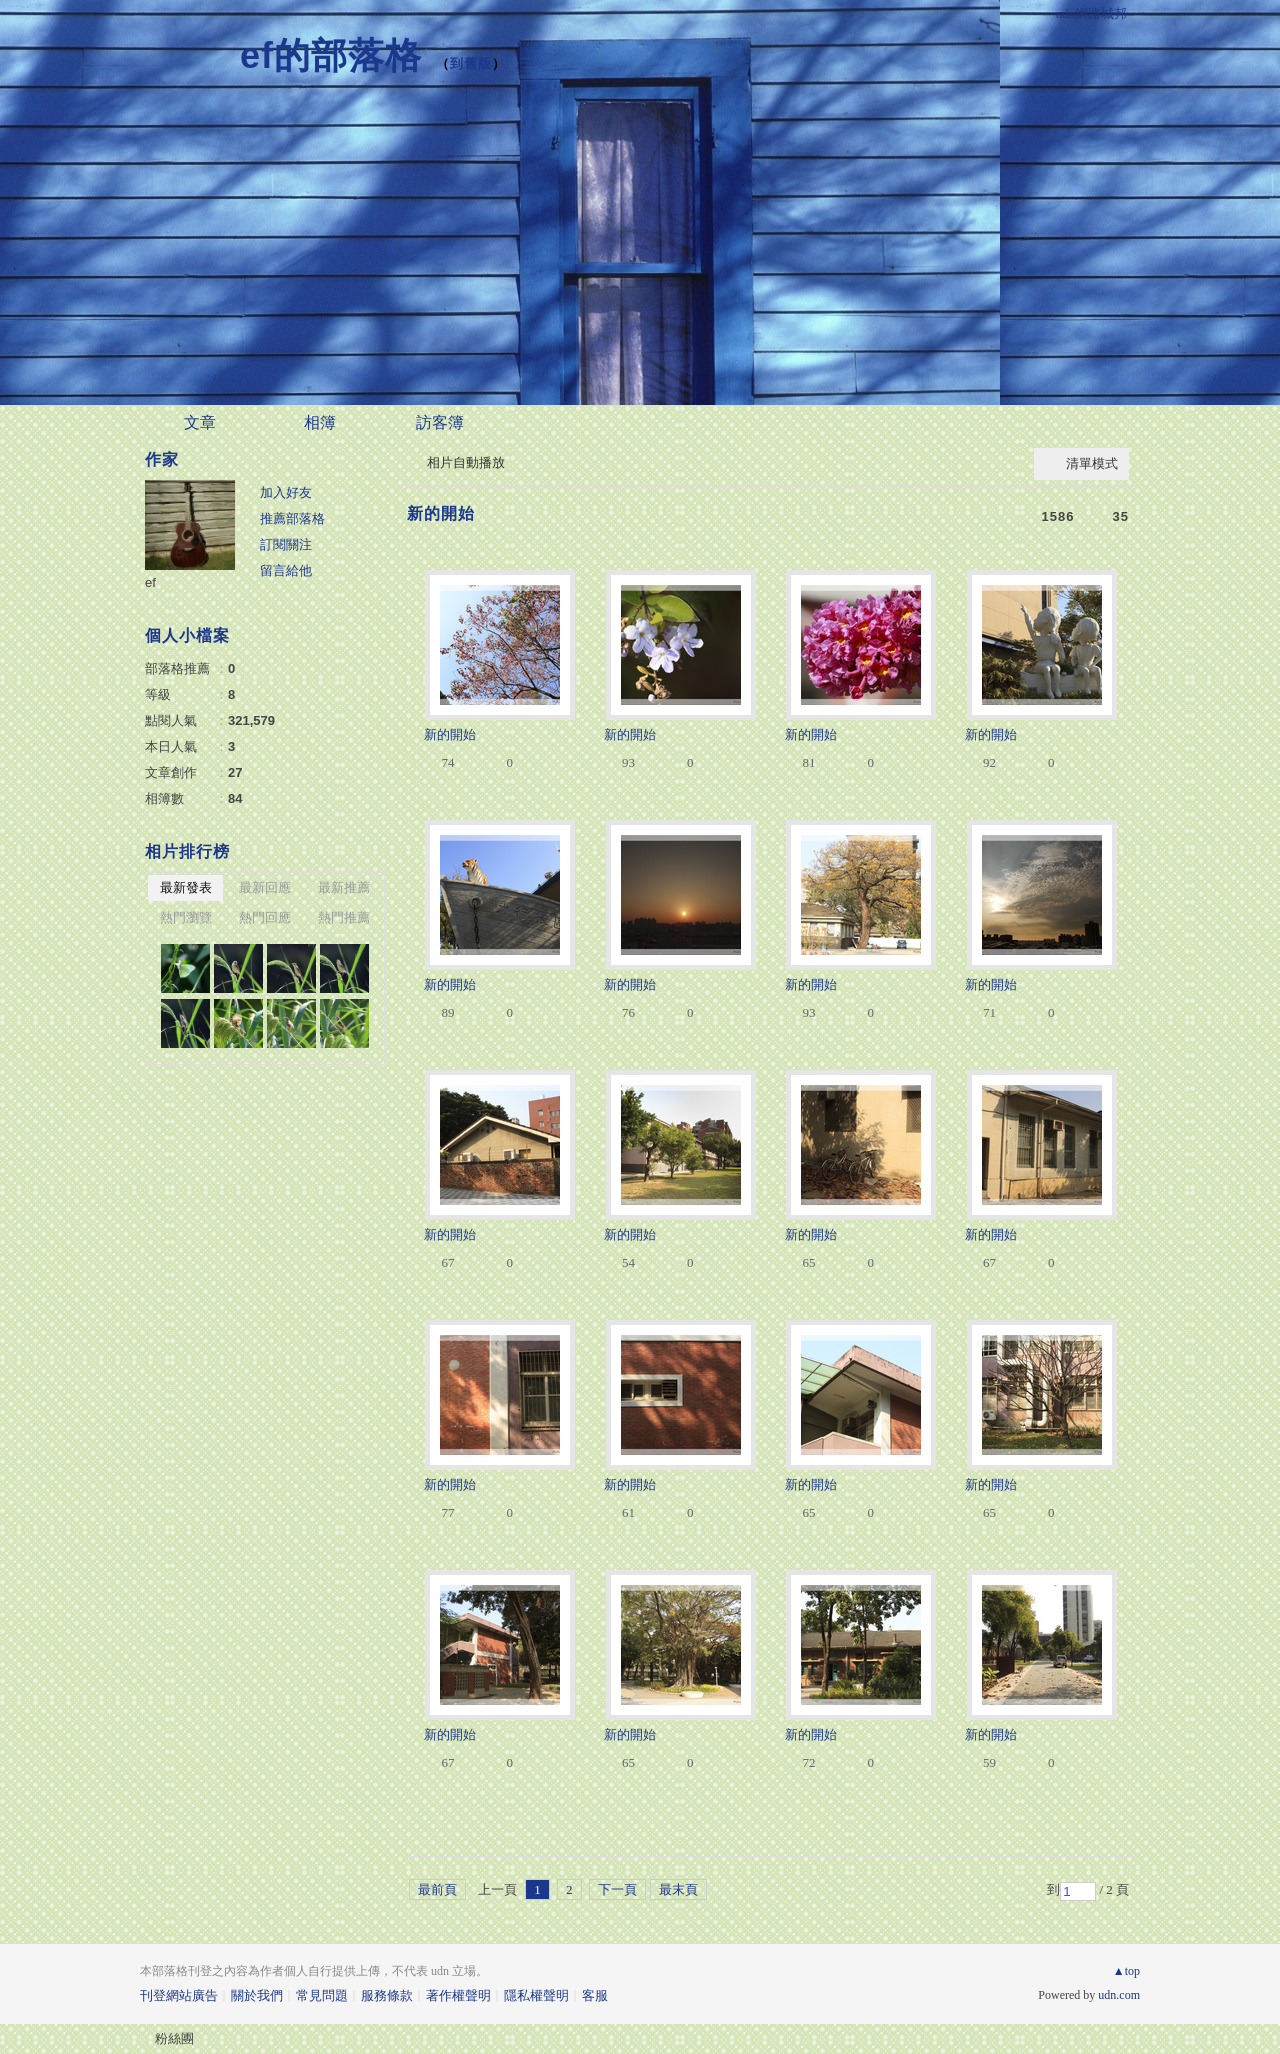 This screenshot has width=1280, height=2054. I want to click on 到舊版, so click(471, 63).